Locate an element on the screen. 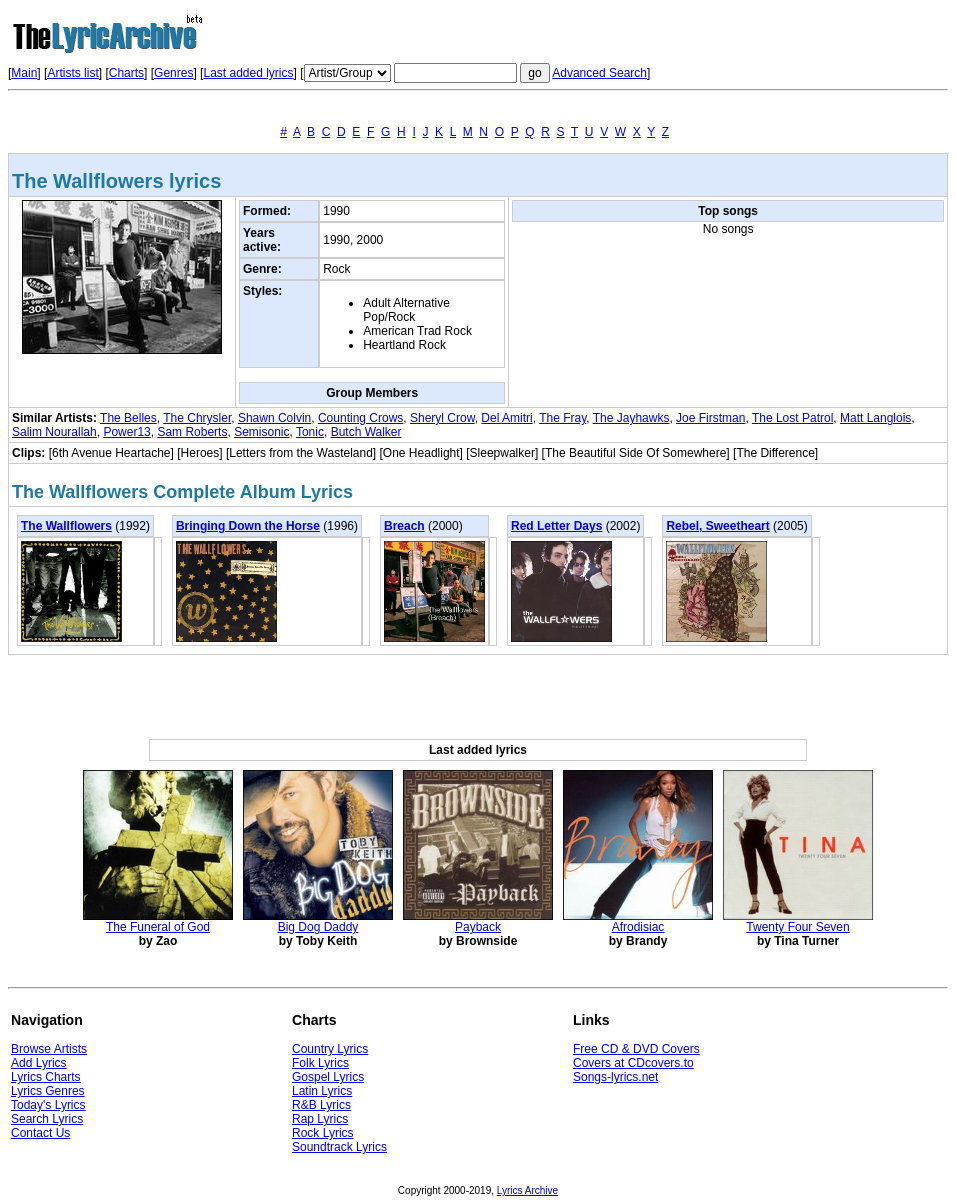 Image resolution: width=956 pixels, height=1204 pixels. Country Lyrics is located at coordinates (330, 1049).